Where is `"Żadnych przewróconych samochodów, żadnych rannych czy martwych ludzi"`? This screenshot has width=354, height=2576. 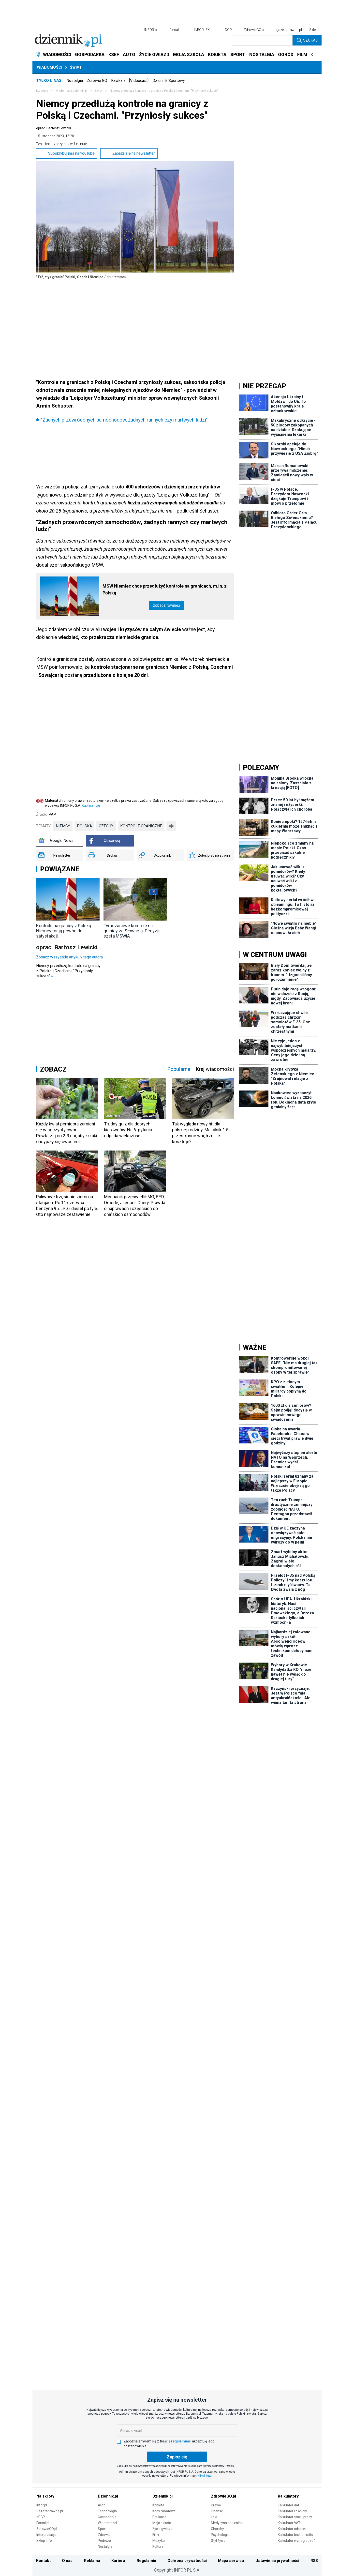
"Żadnych przewróconych samochodów, żadnych rannych czy martwych ludzi" is located at coordinates (124, 420).